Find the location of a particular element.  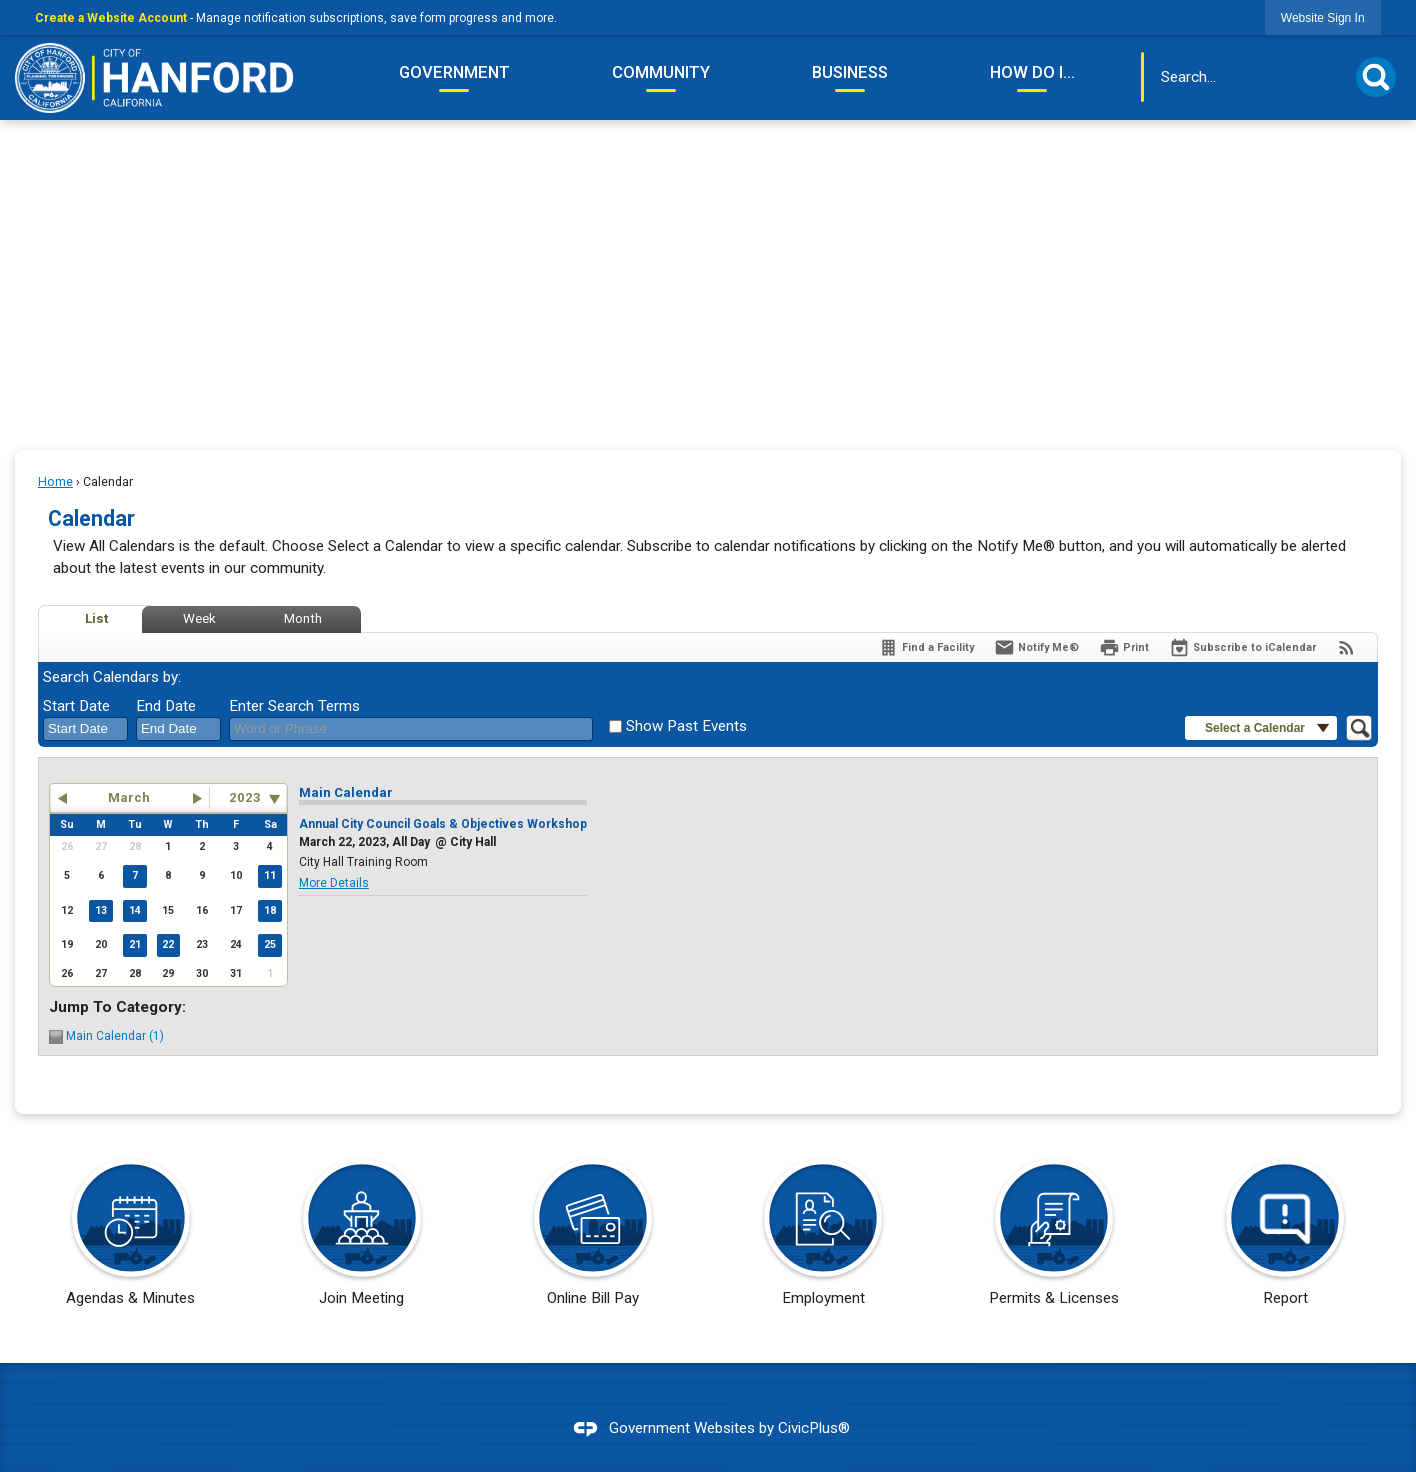

March [button] is located at coordinates (129, 797).